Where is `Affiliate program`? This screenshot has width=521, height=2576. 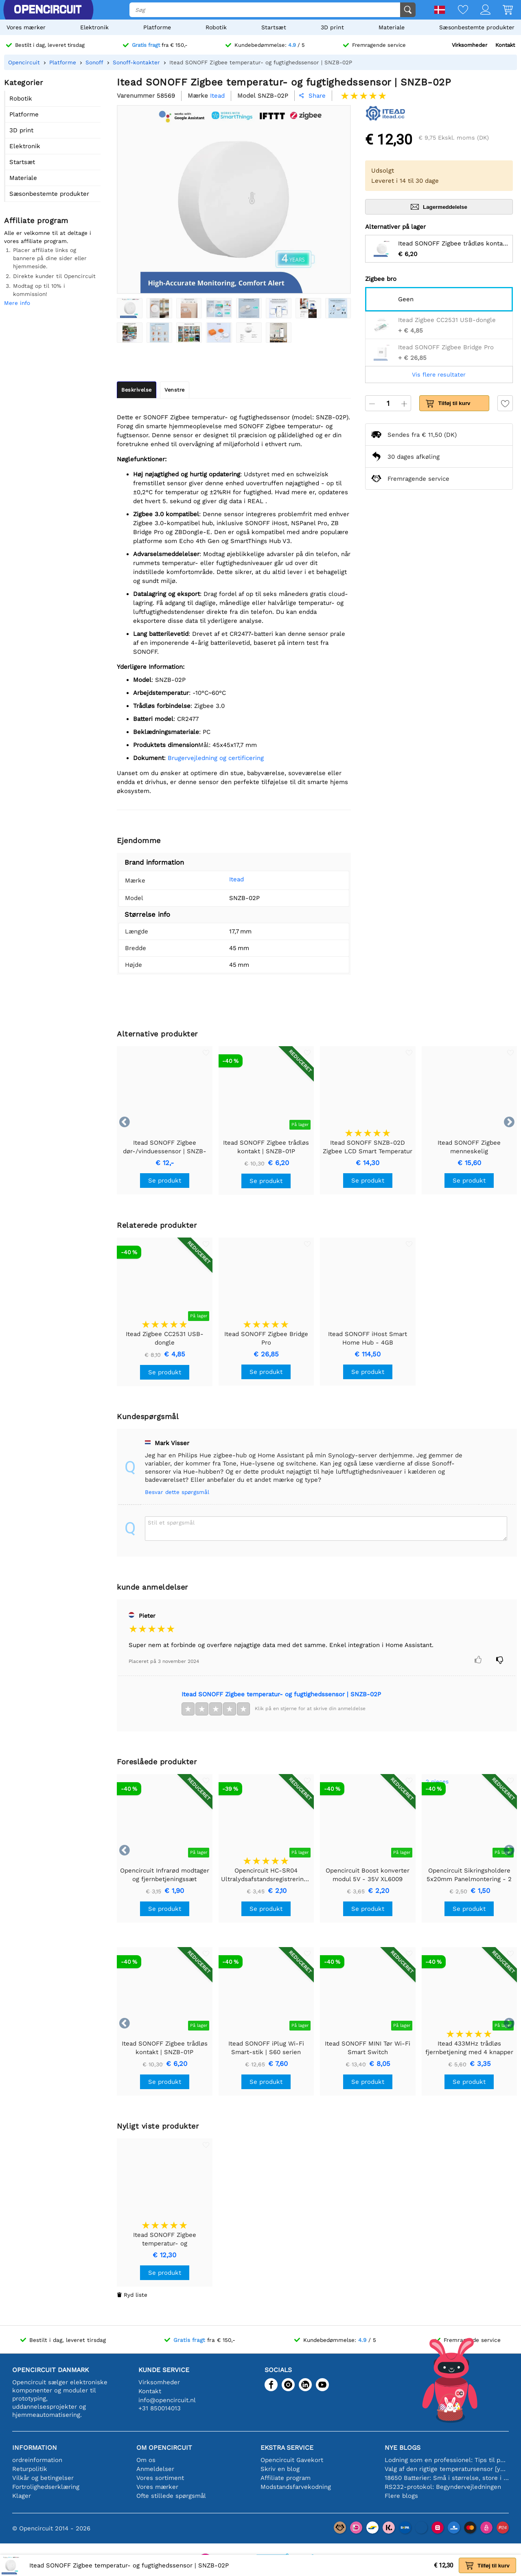 Affiliate program is located at coordinates (285, 2478).